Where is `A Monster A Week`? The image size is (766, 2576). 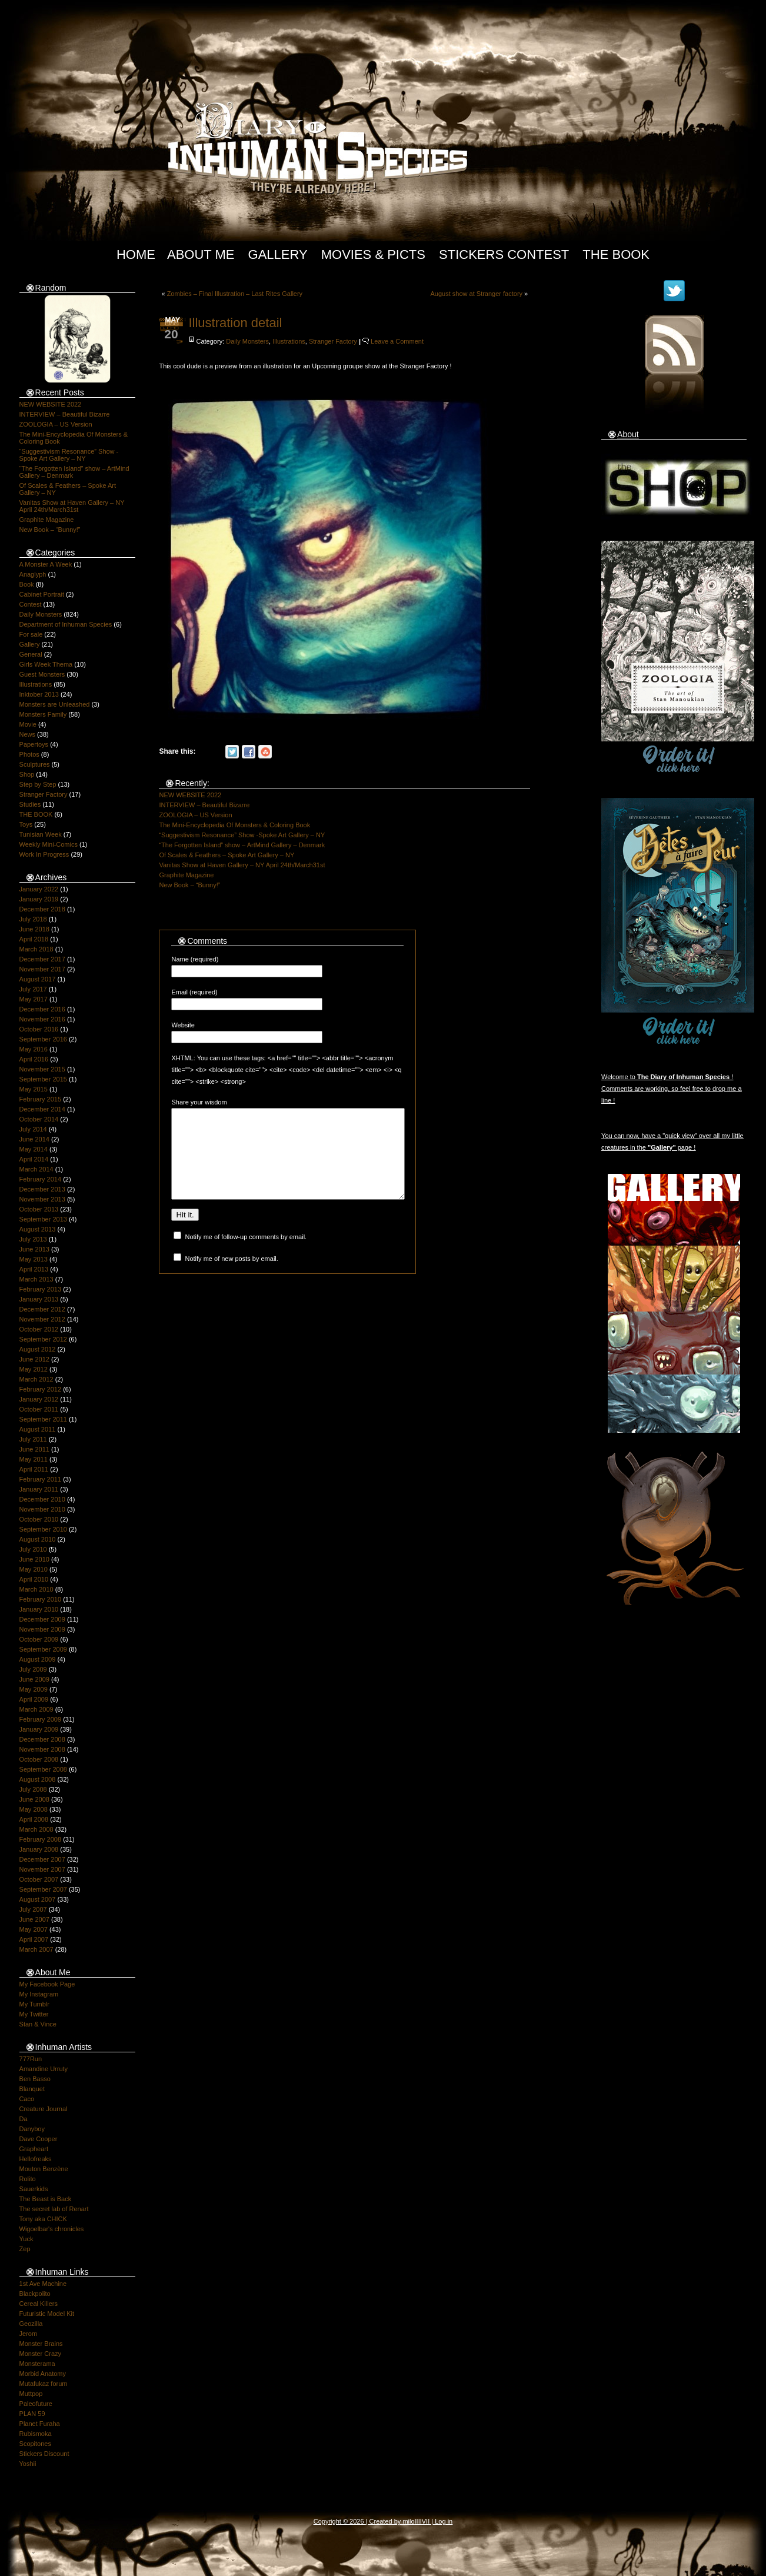 A Monster A Week is located at coordinates (45, 564).